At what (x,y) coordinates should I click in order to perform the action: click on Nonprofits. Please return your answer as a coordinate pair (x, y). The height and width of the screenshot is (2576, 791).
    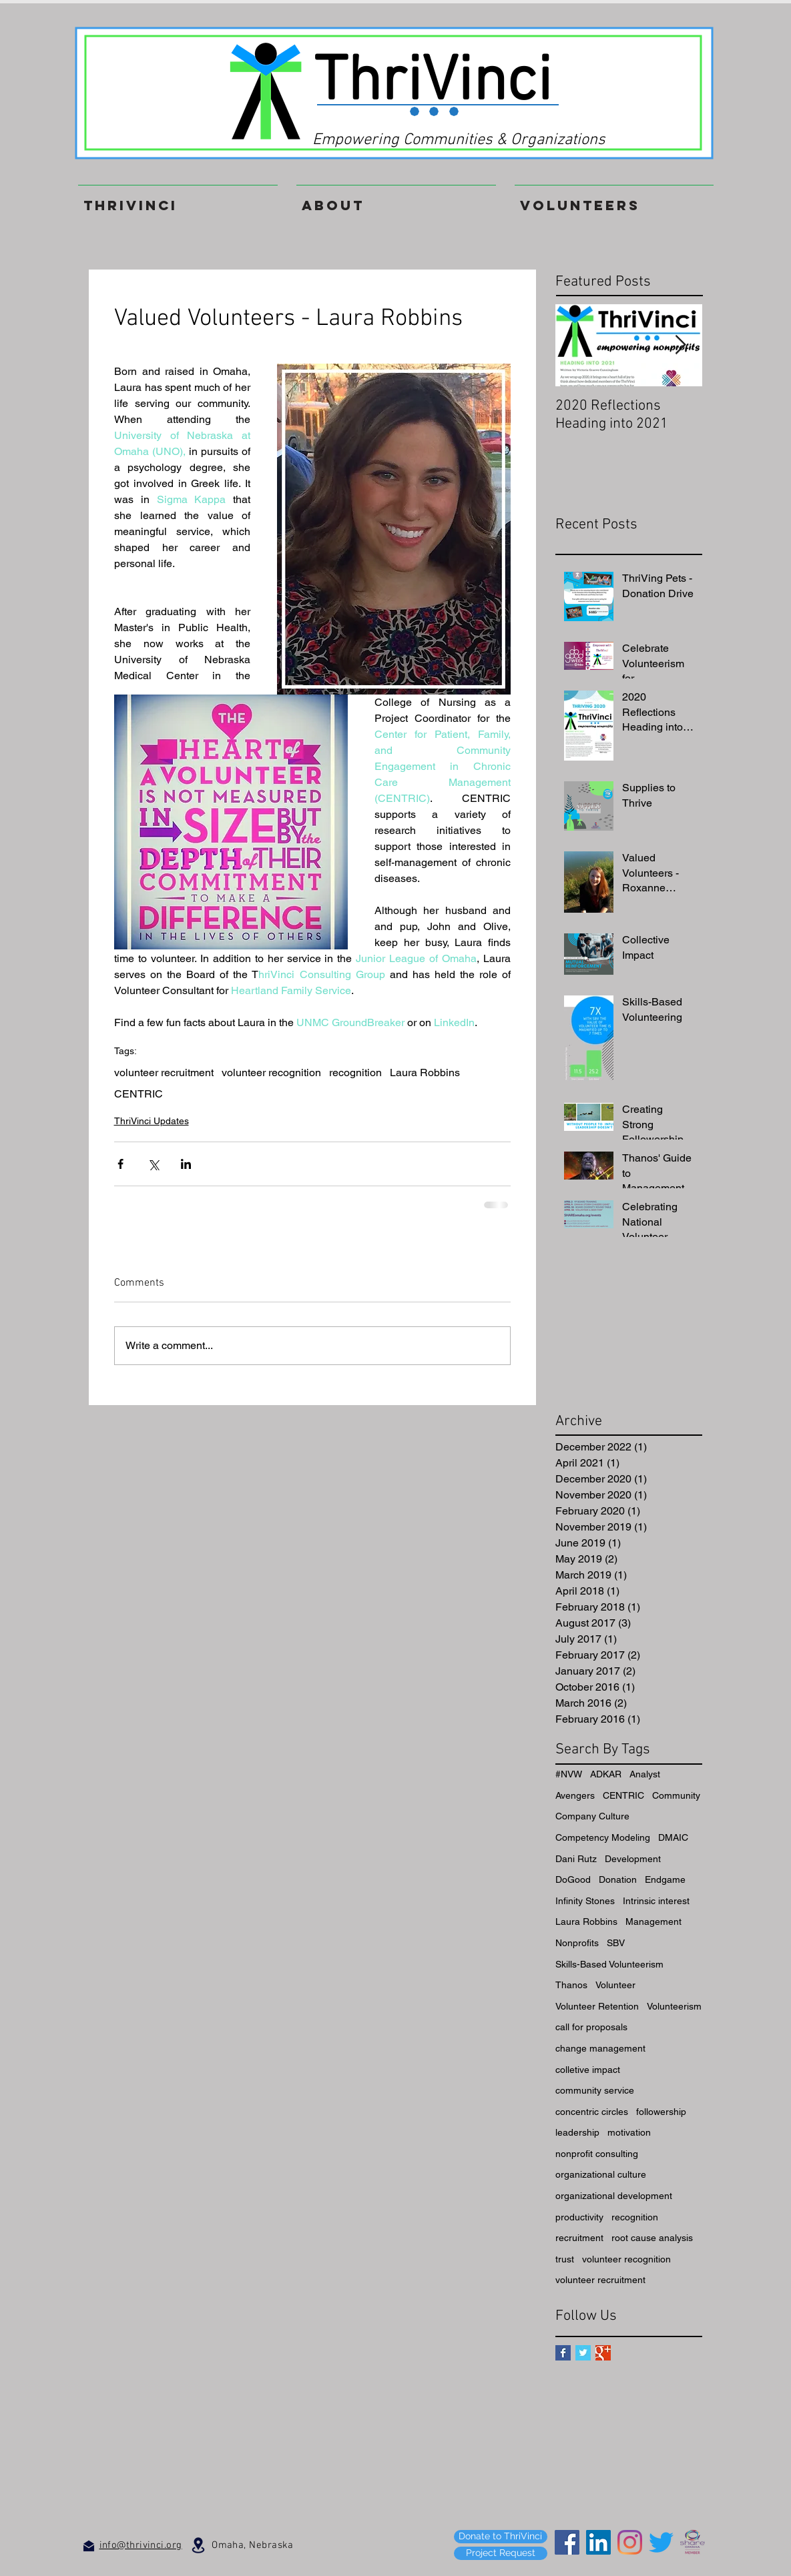
    Looking at the image, I should click on (577, 1943).